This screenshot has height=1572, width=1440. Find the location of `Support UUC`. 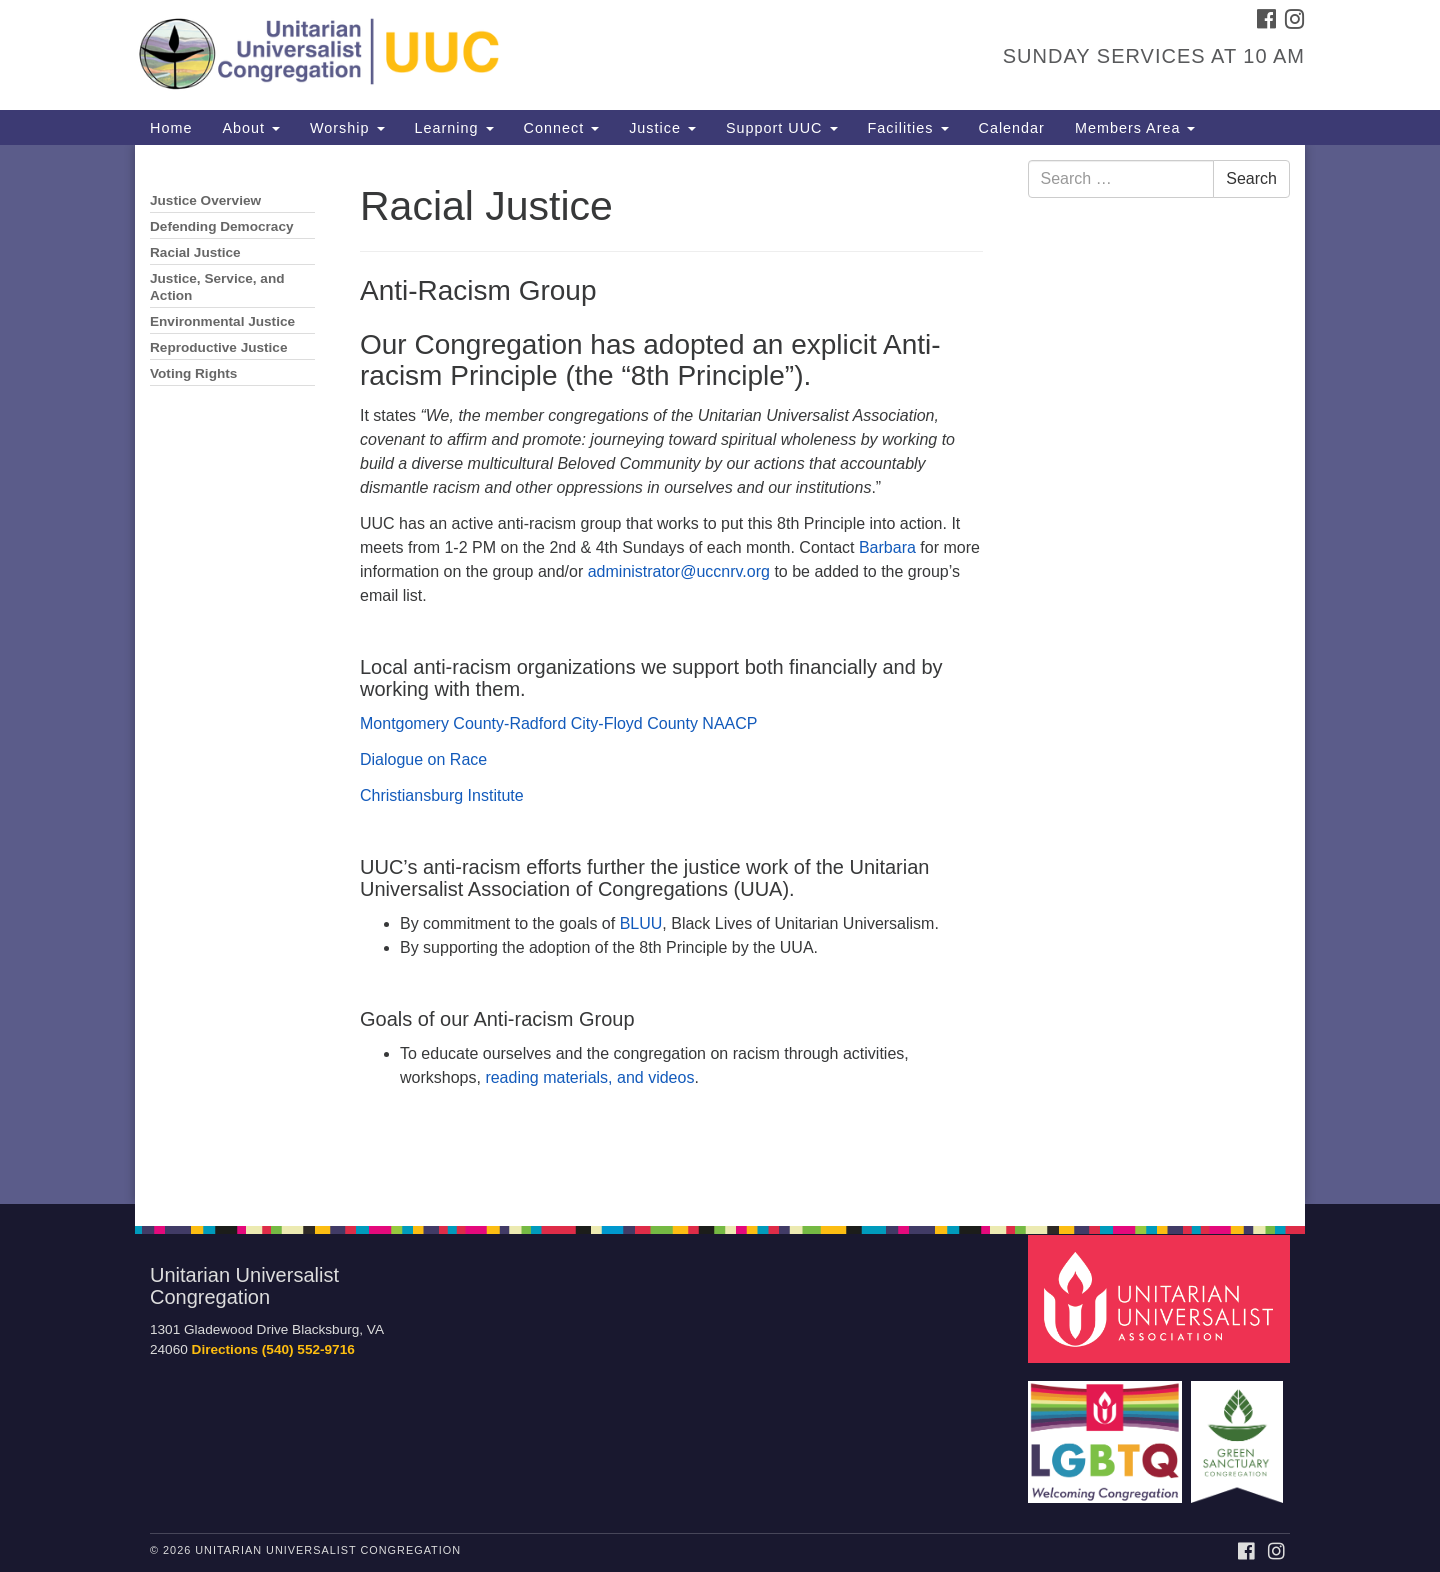

Support UUC is located at coordinates (782, 128).